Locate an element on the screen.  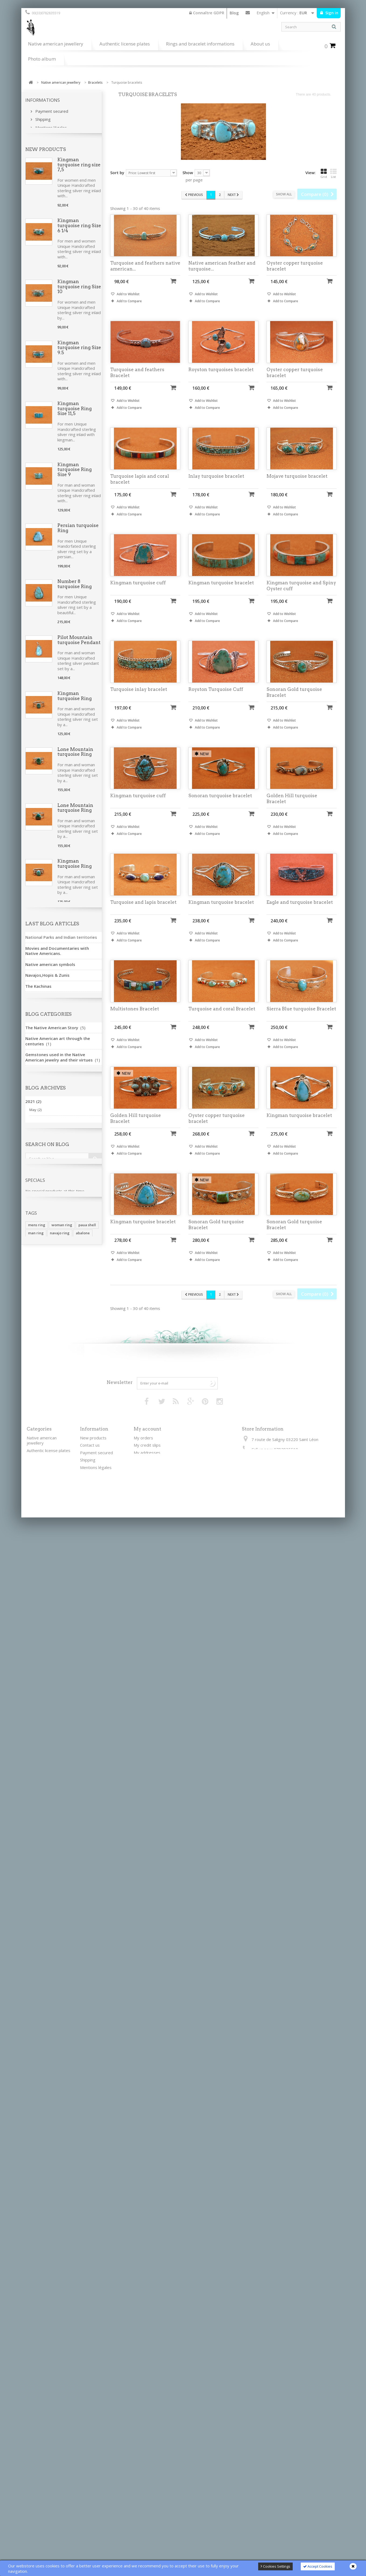
Sonoran turquoise bracelet is located at coordinates (220, 806).